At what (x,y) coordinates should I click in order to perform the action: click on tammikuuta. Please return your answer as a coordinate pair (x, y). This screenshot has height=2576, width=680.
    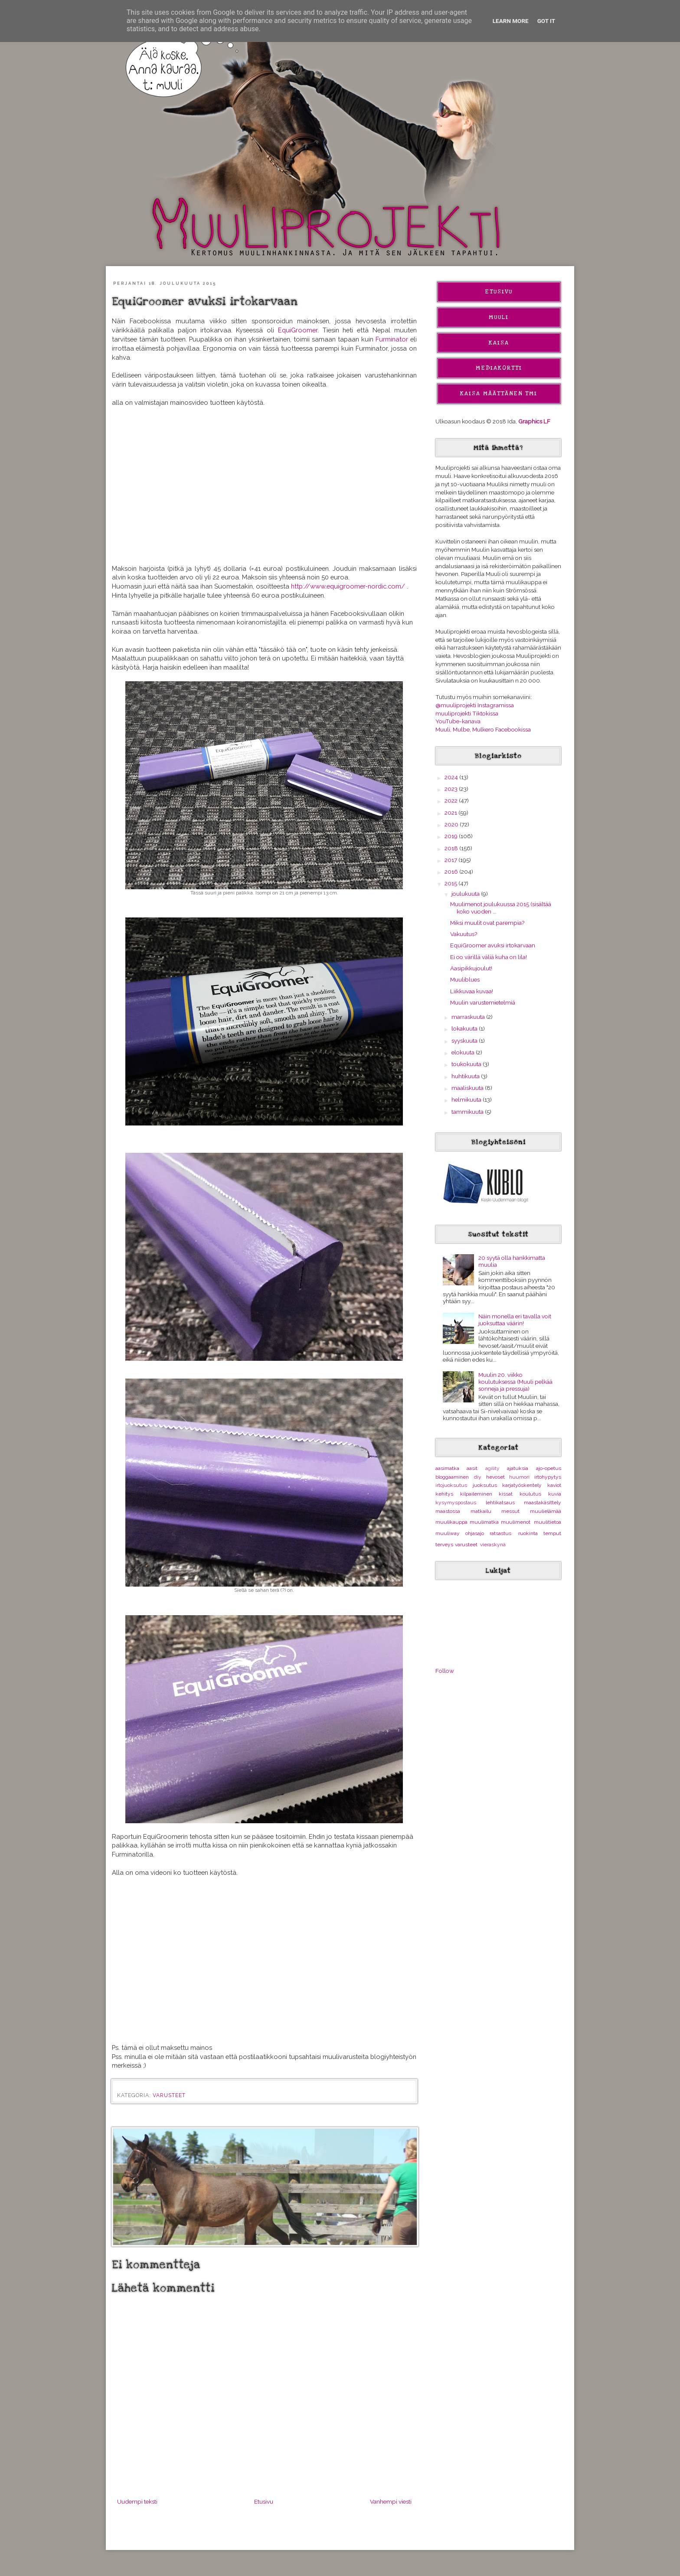
    Looking at the image, I should click on (468, 1111).